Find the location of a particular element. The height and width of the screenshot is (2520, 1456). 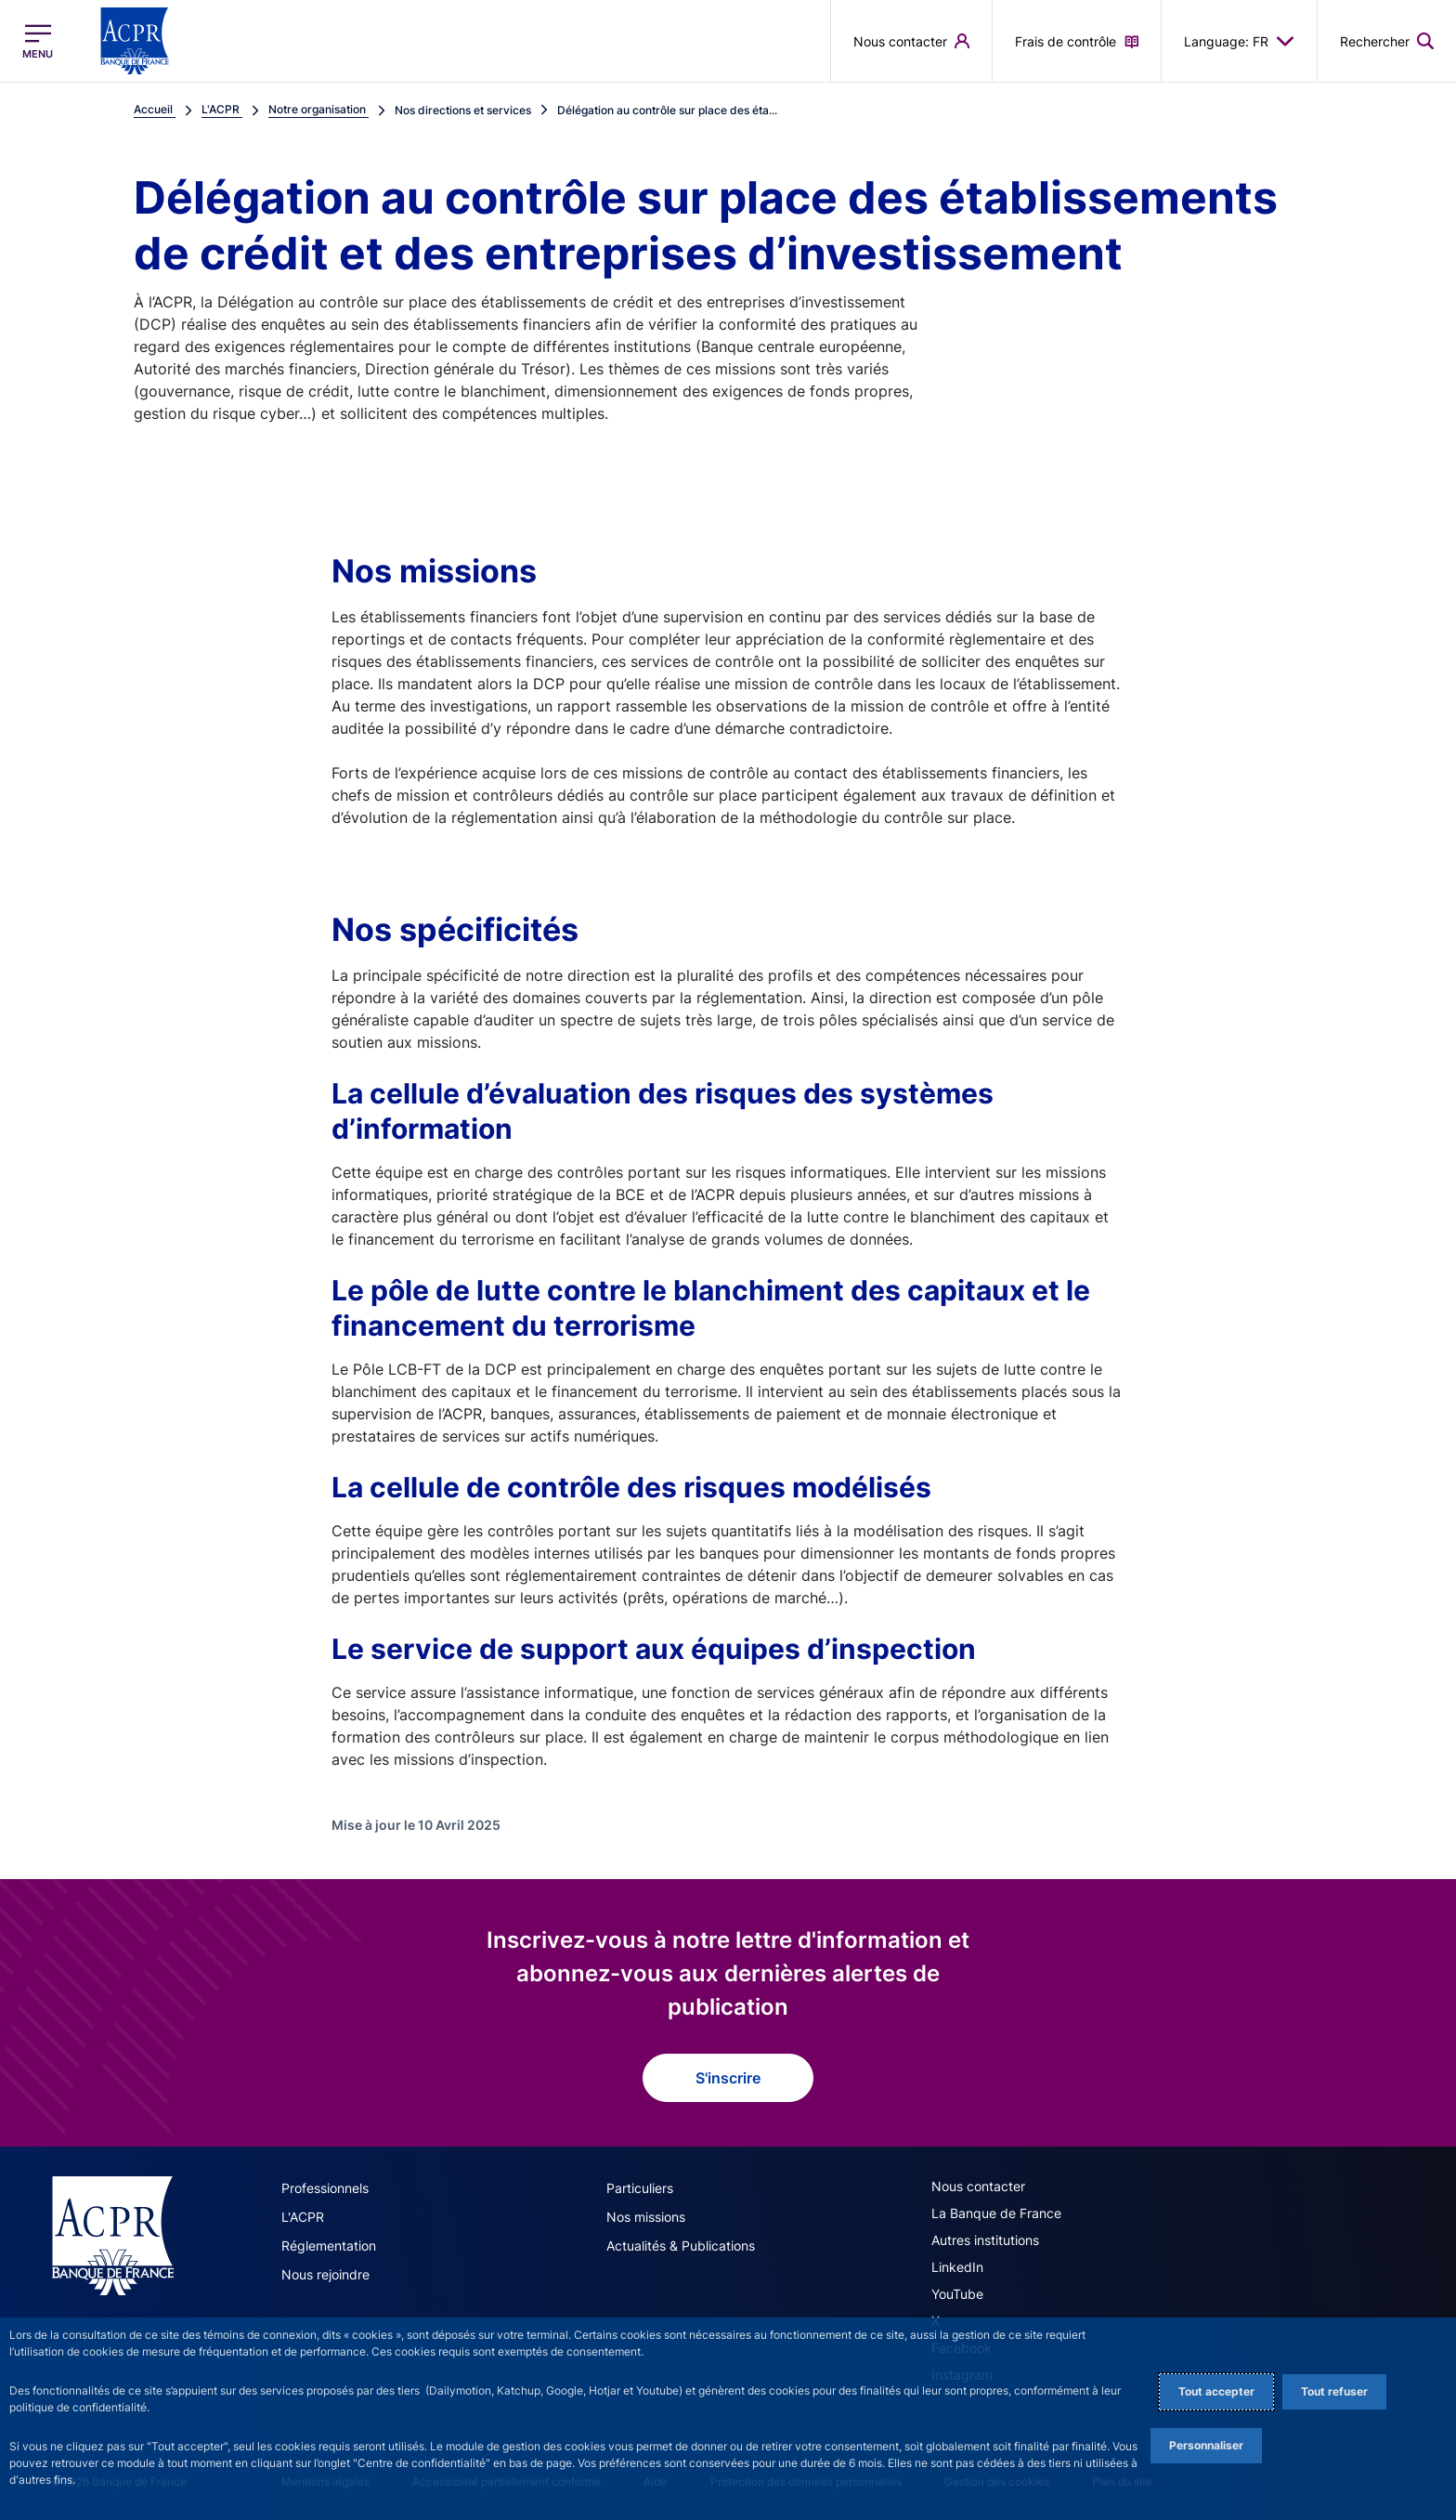

L'ACPR is located at coordinates (302, 2217).